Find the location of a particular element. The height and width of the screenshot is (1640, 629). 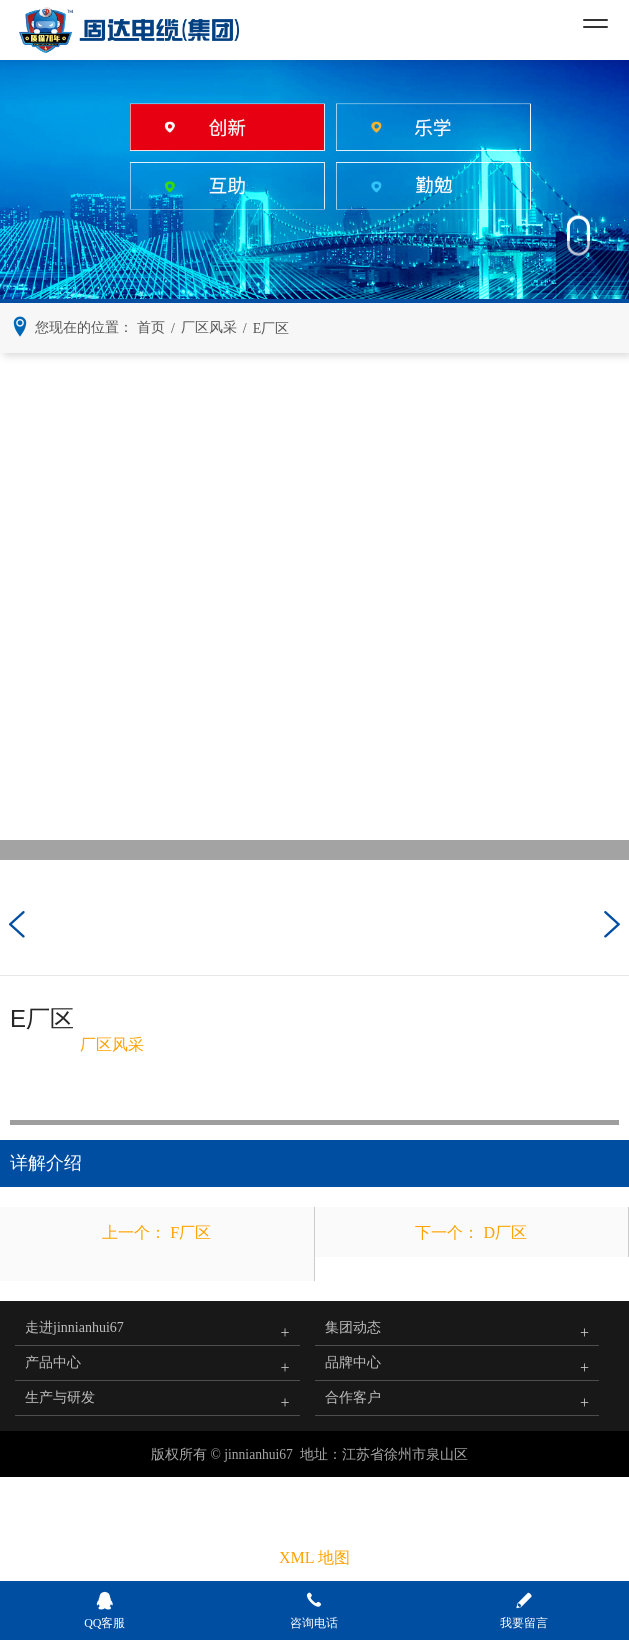

集团动态 is located at coordinates (353, 1327).